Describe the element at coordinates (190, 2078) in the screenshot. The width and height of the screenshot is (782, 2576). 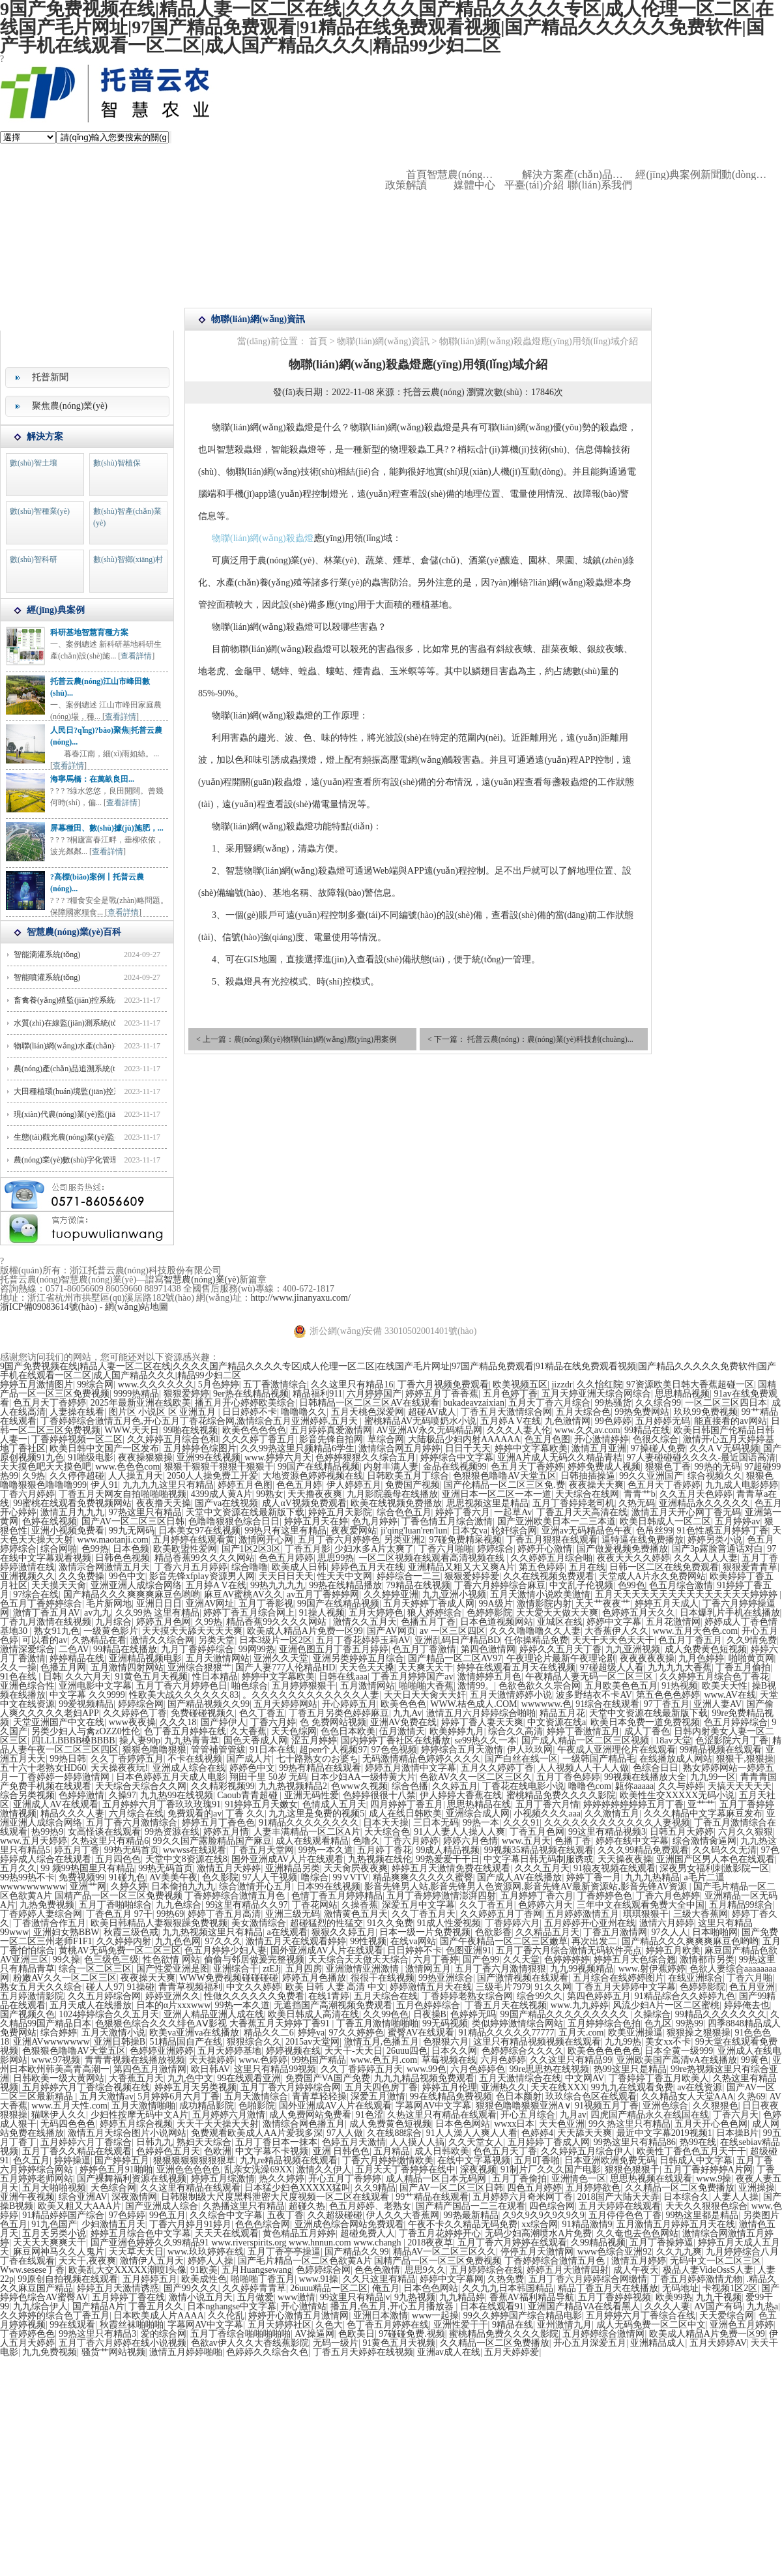
I see `九九色中文` at that location.